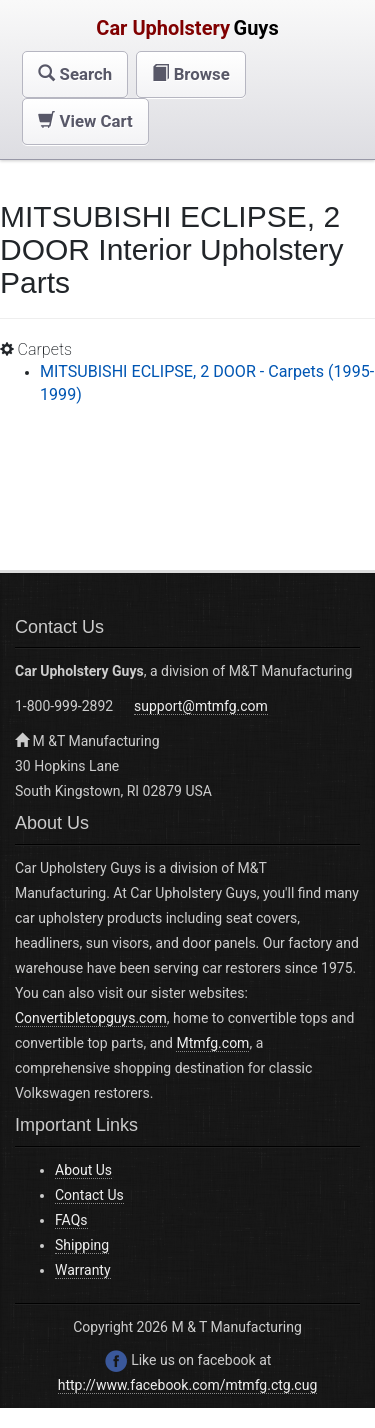  I want to click on About Us, so click(83, 1170).